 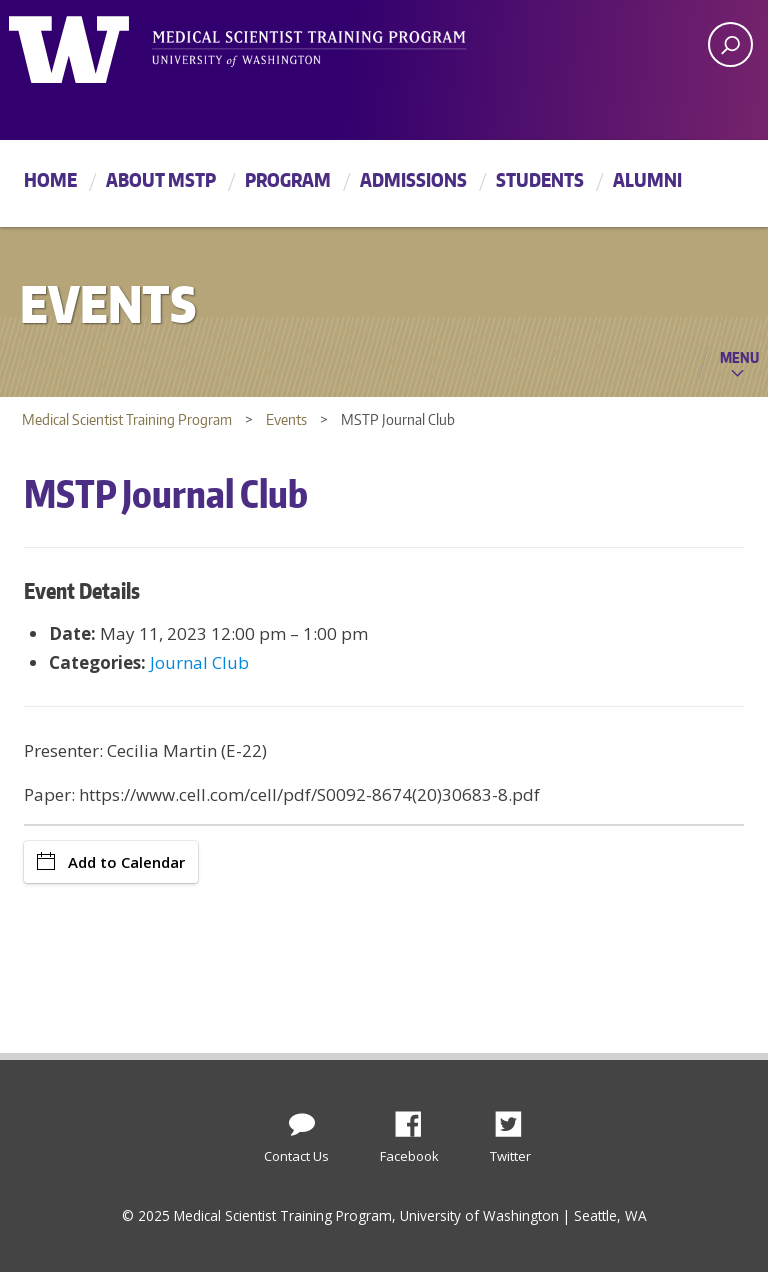 What do you see at coordinates (161, 179) in the screenshot?
I see `About MSTP` at bounding box center [161, 179].